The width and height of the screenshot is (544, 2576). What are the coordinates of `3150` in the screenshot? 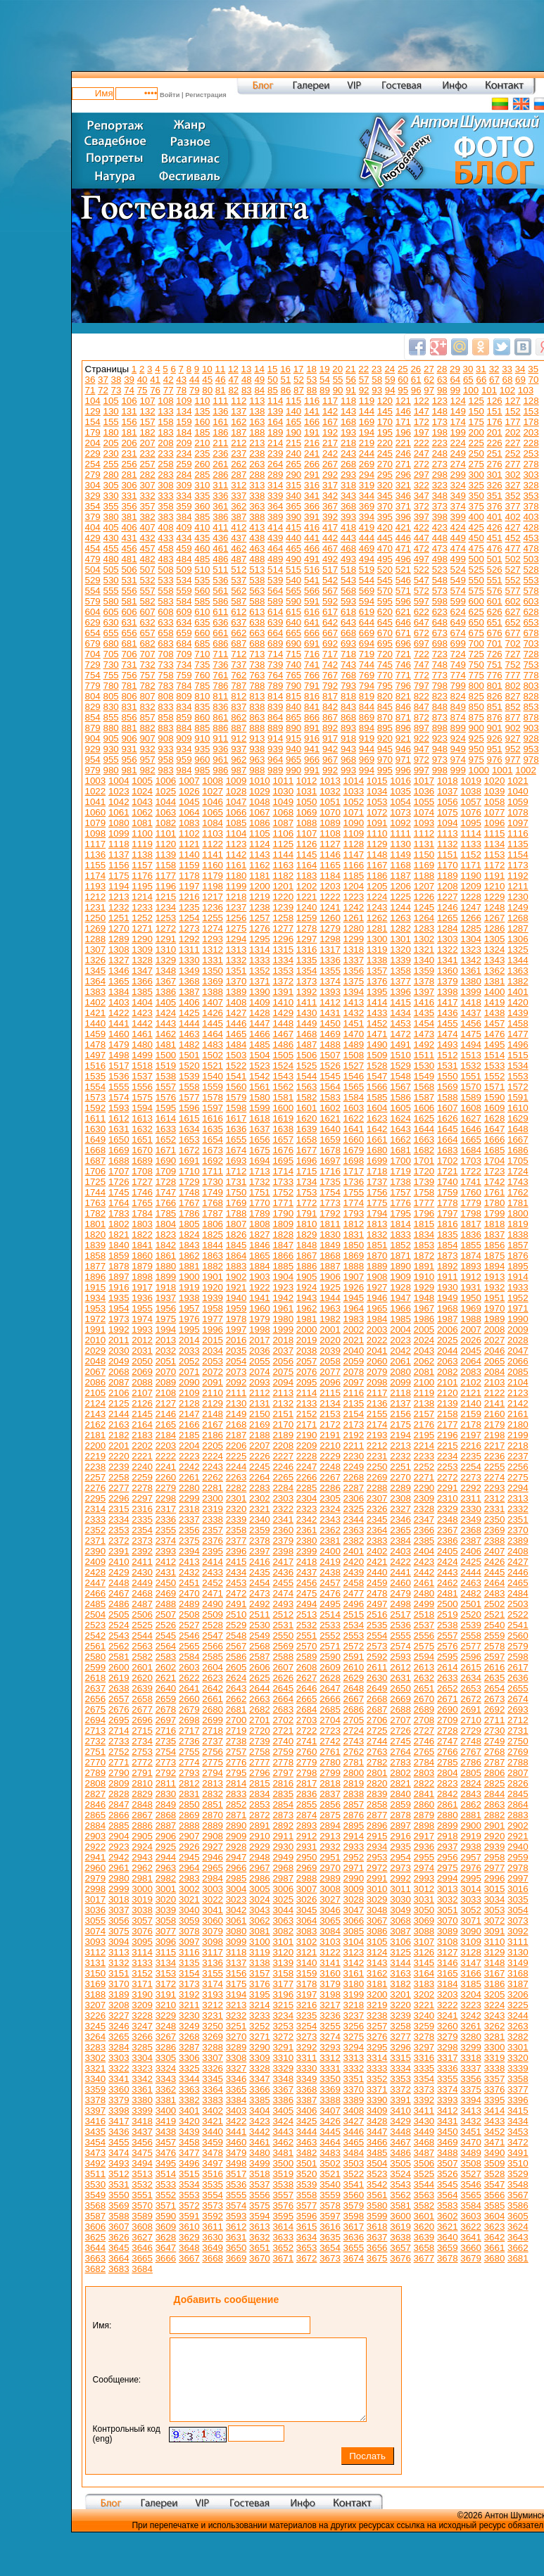 It's located at (95, 1973).